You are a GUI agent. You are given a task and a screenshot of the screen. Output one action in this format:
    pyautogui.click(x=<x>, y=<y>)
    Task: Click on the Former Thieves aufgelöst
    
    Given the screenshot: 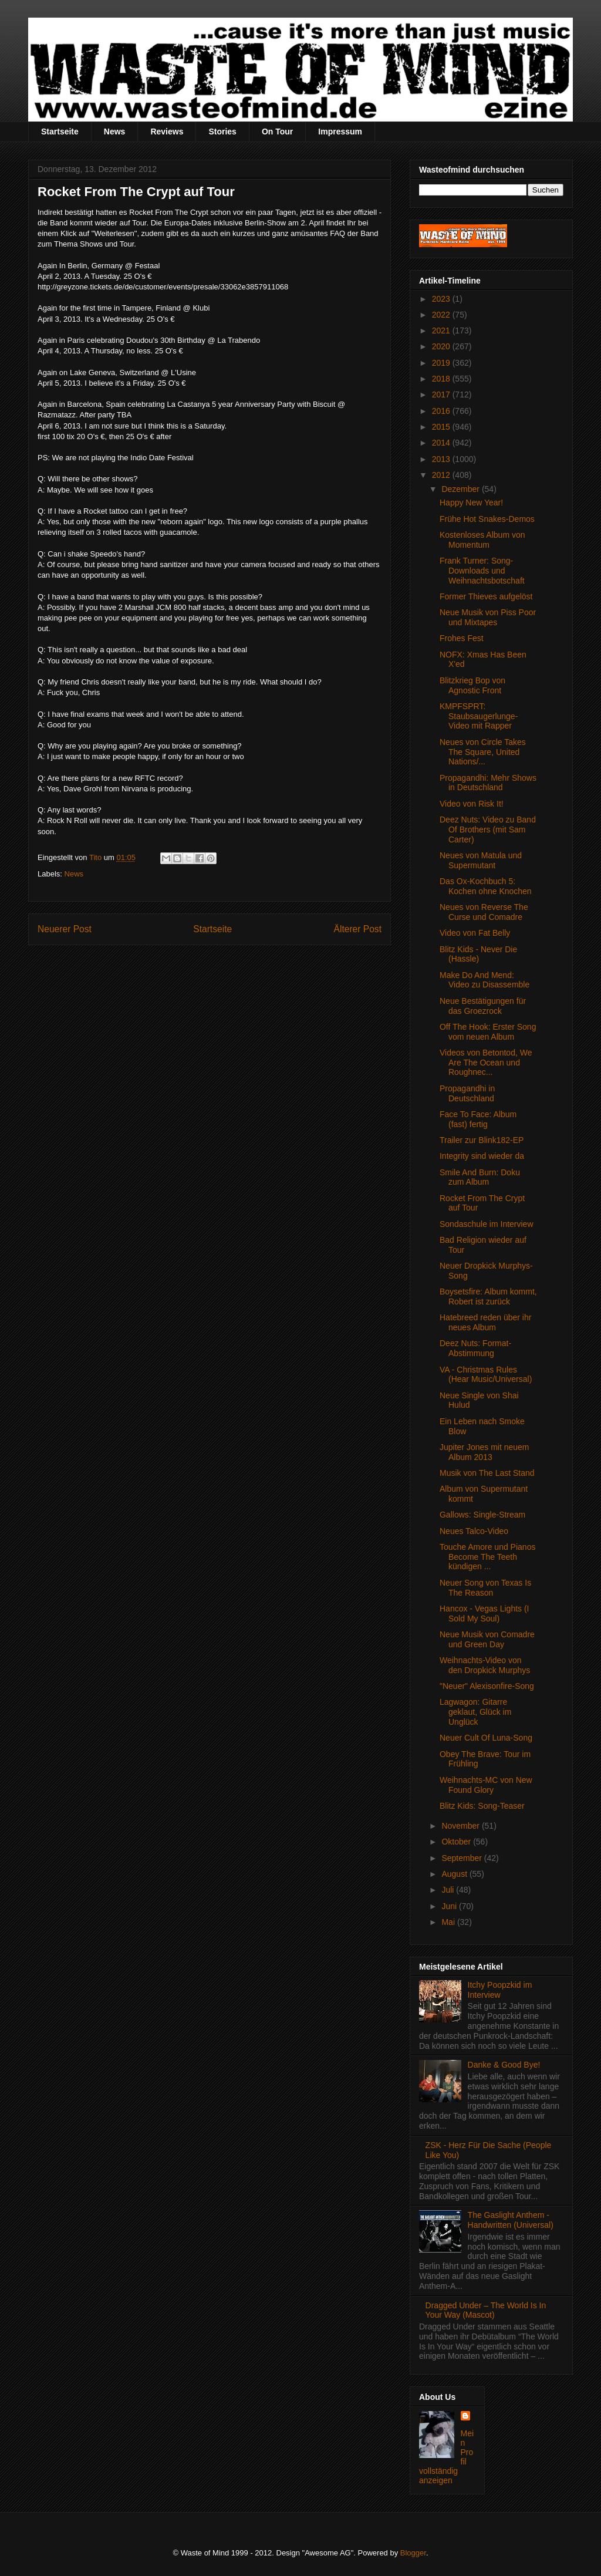 What is the action you would take?
    pyautogui.click(x=486, y=596)
    